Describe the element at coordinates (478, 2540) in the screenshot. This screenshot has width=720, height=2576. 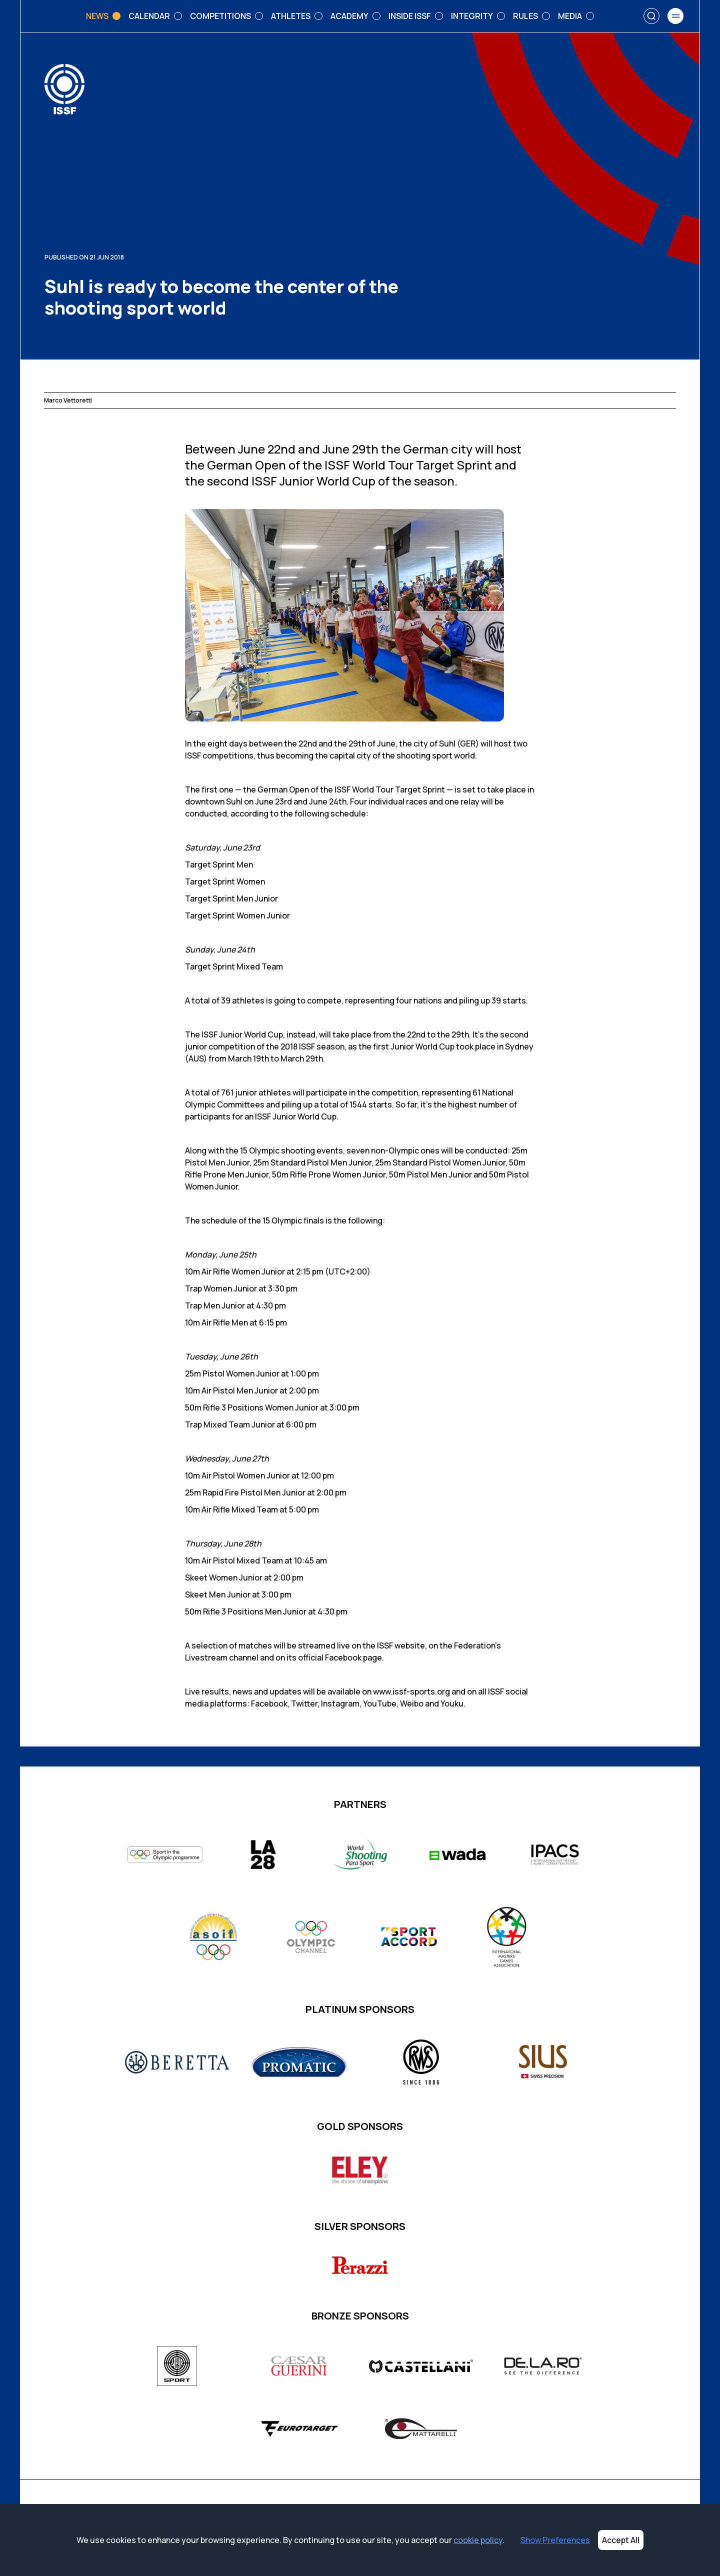
I see `cookie policy` at that location.